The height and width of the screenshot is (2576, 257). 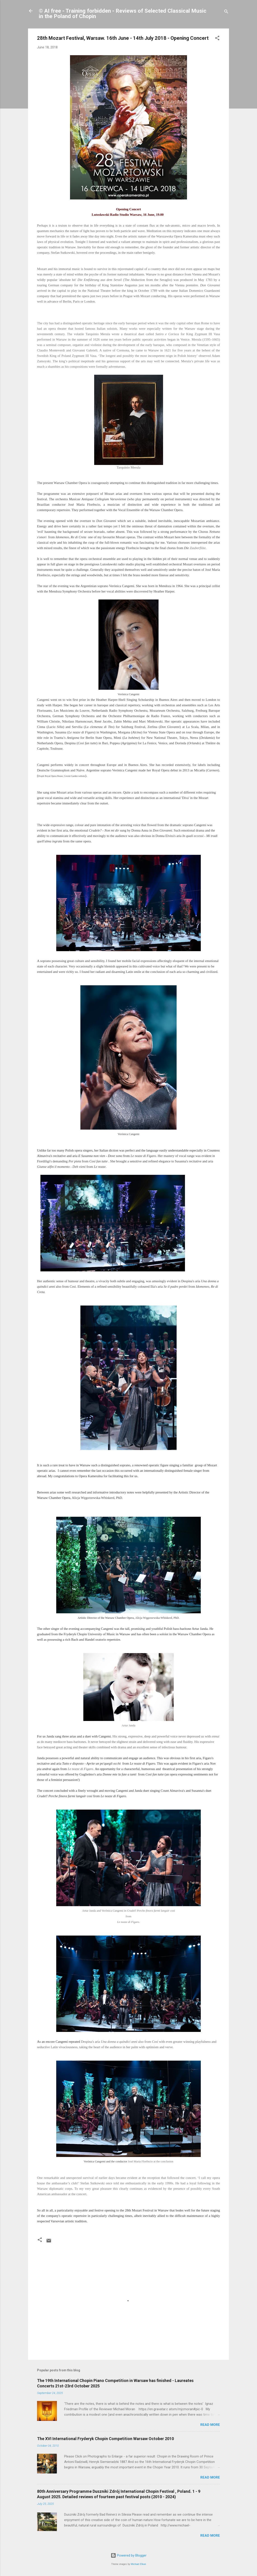 What do you see at coordinates (210, 2425) in the screenshot?
I see `Read more` at bounding box center [210, 2425].